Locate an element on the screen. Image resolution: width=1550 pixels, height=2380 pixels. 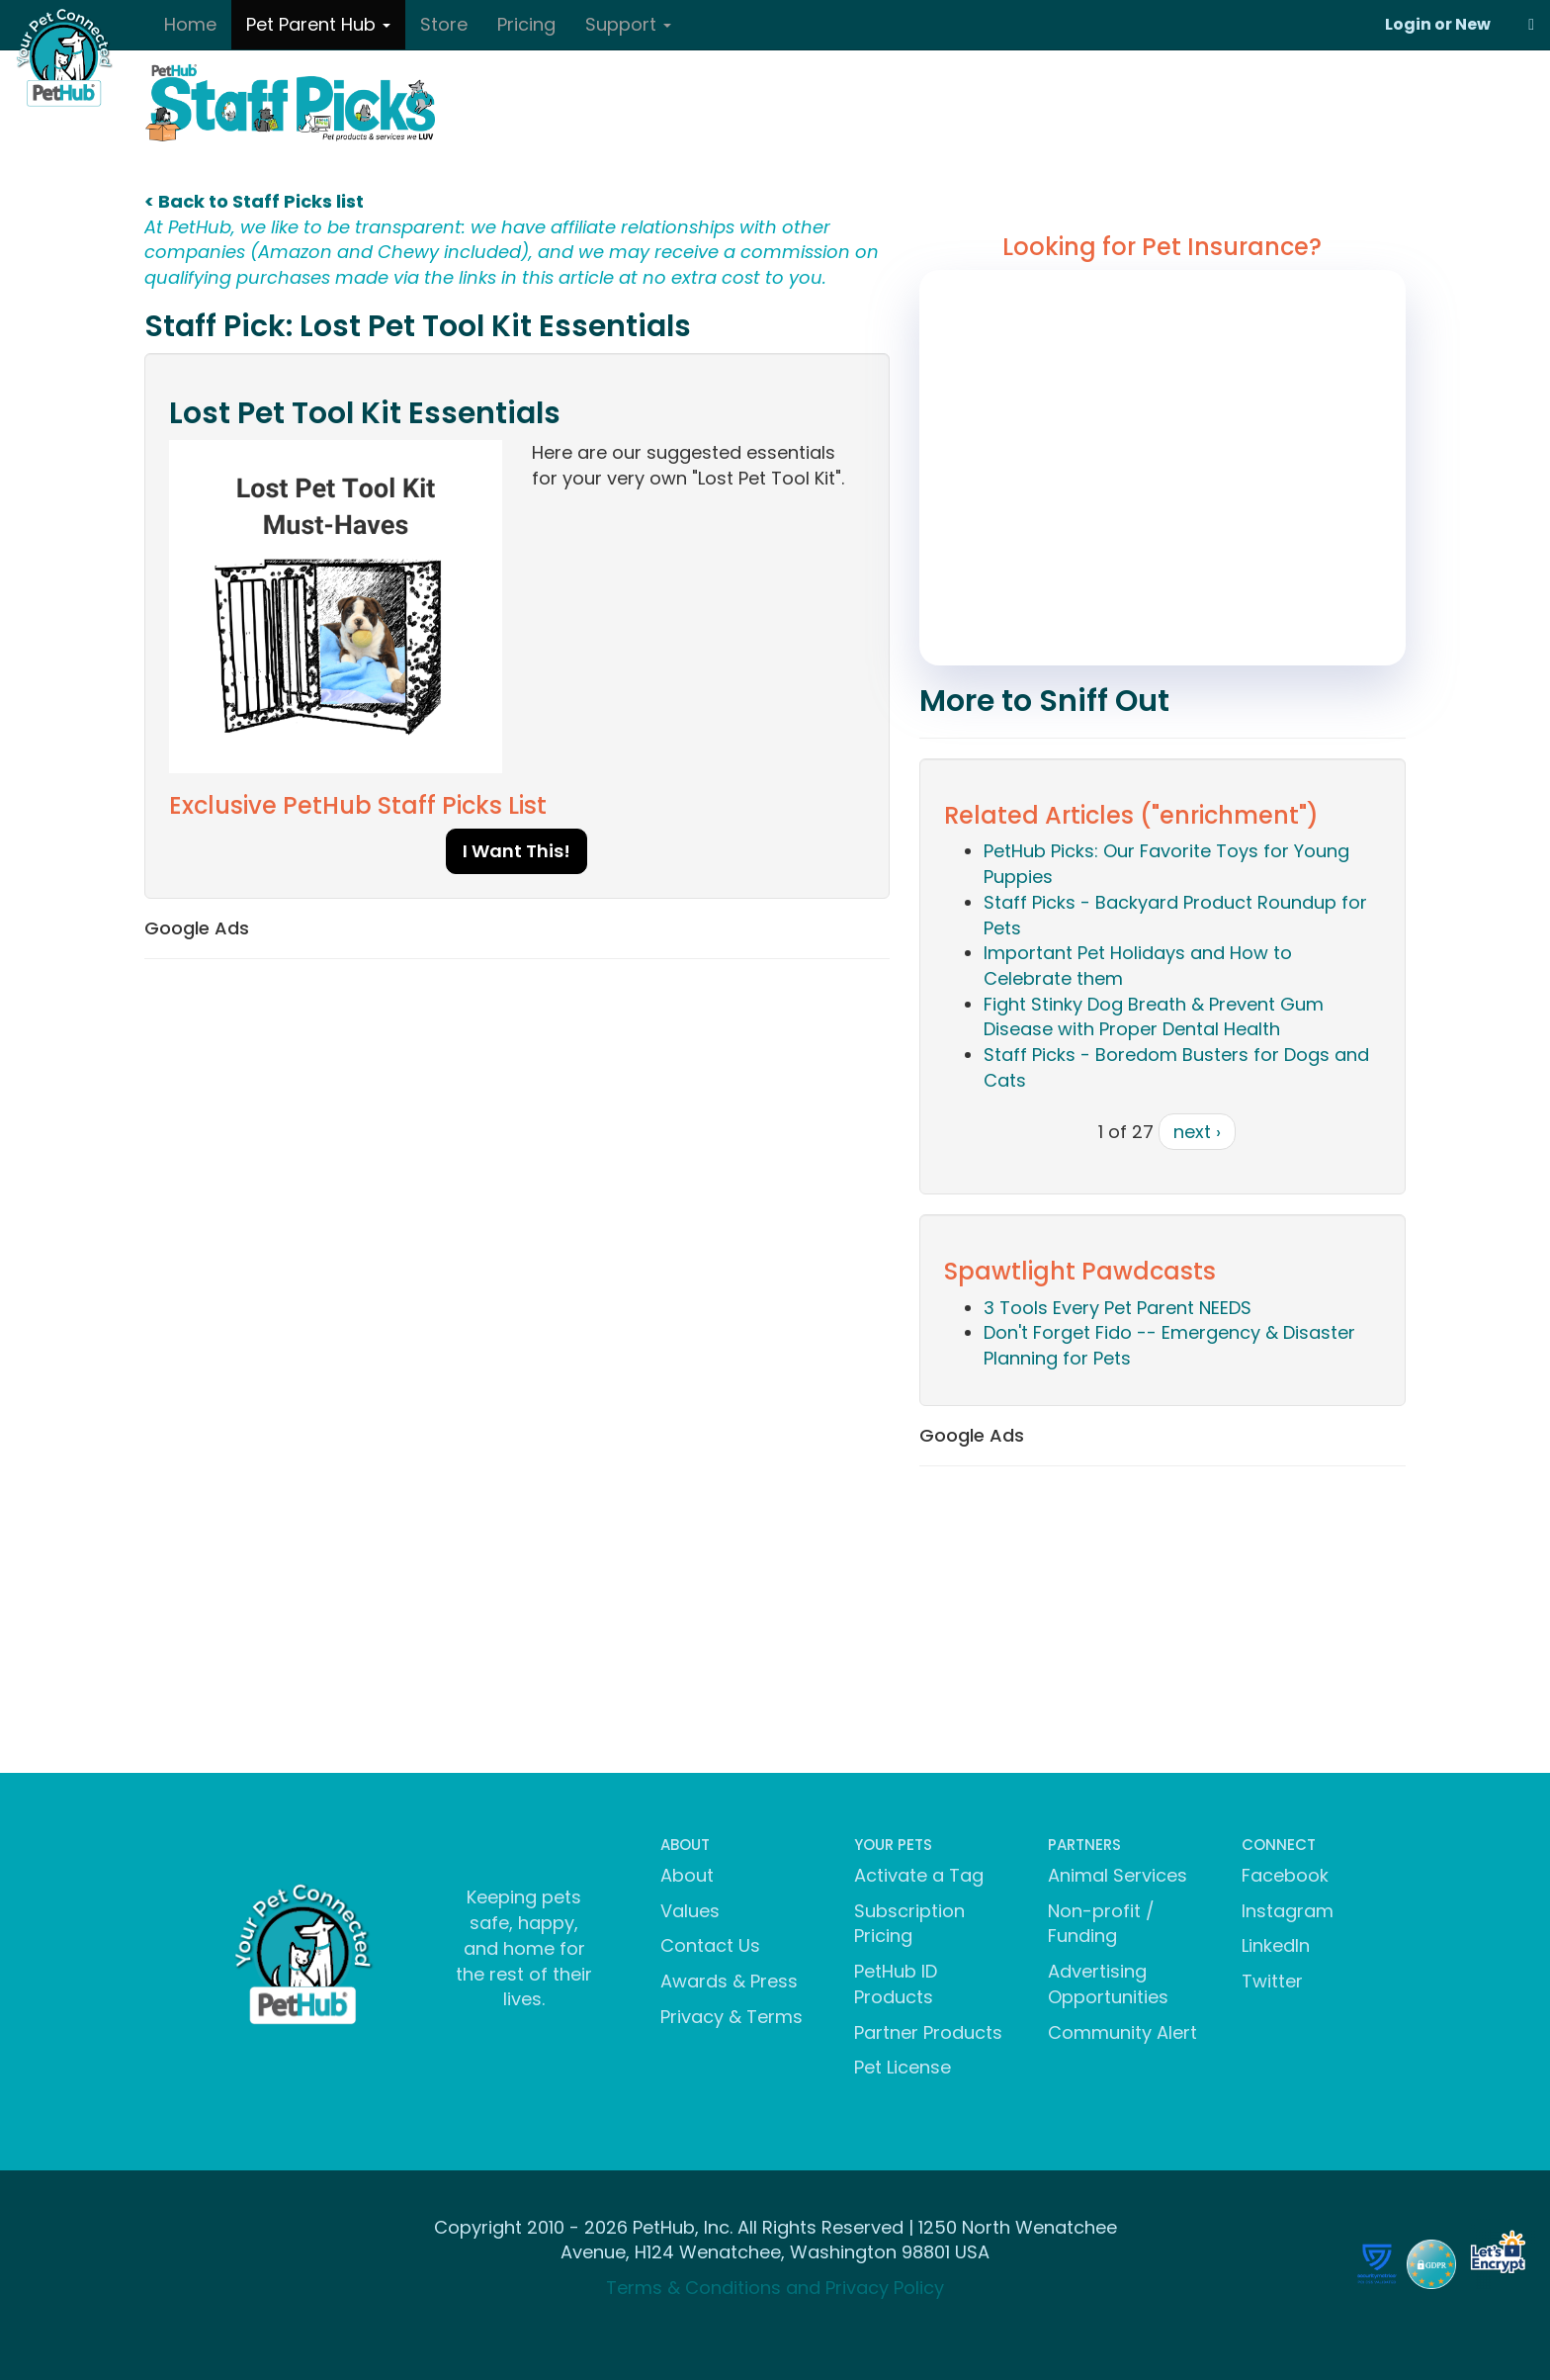
Terms & Conditions and Privacy Policy is located at coordinates (775, 2287).